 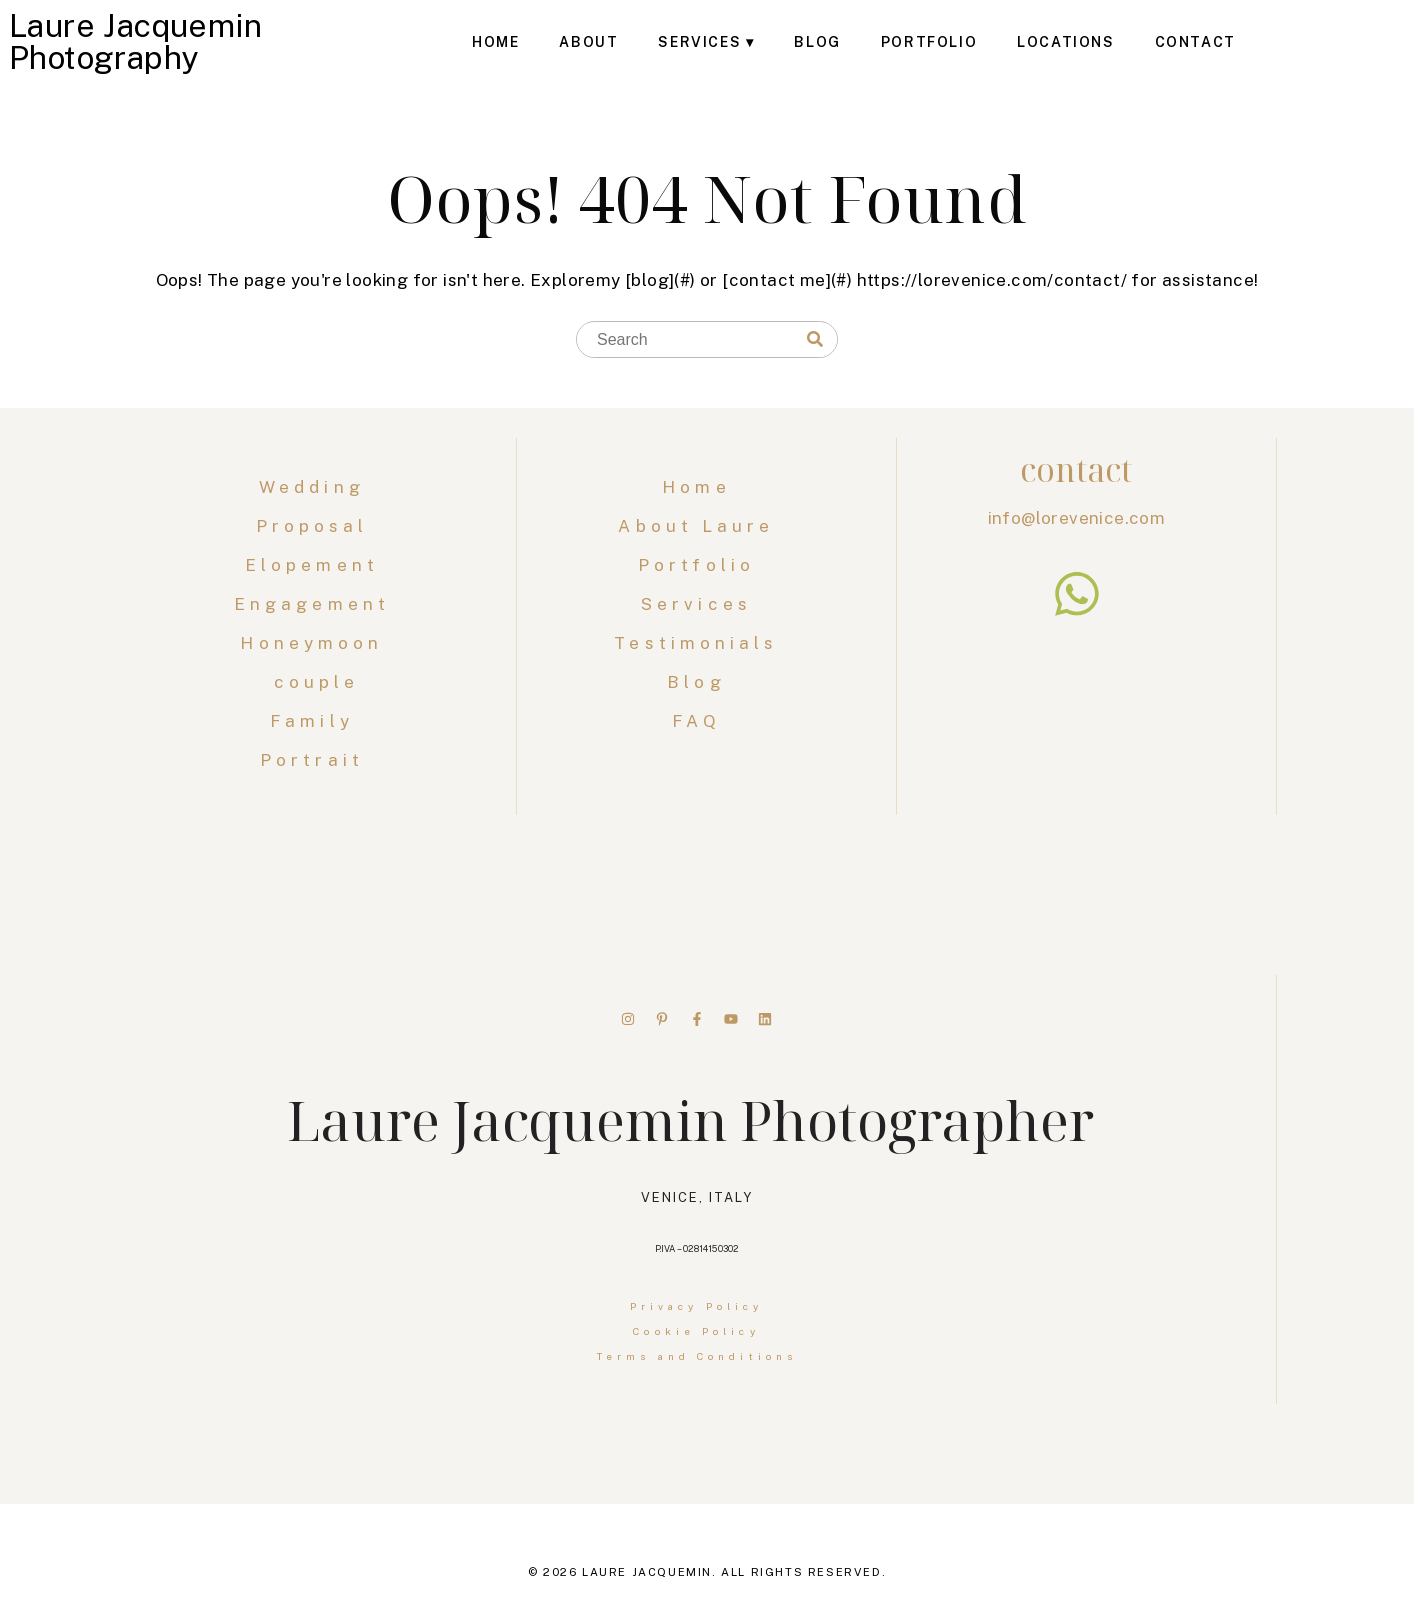 I want to click on Proposal, so click(x=317, y=526).